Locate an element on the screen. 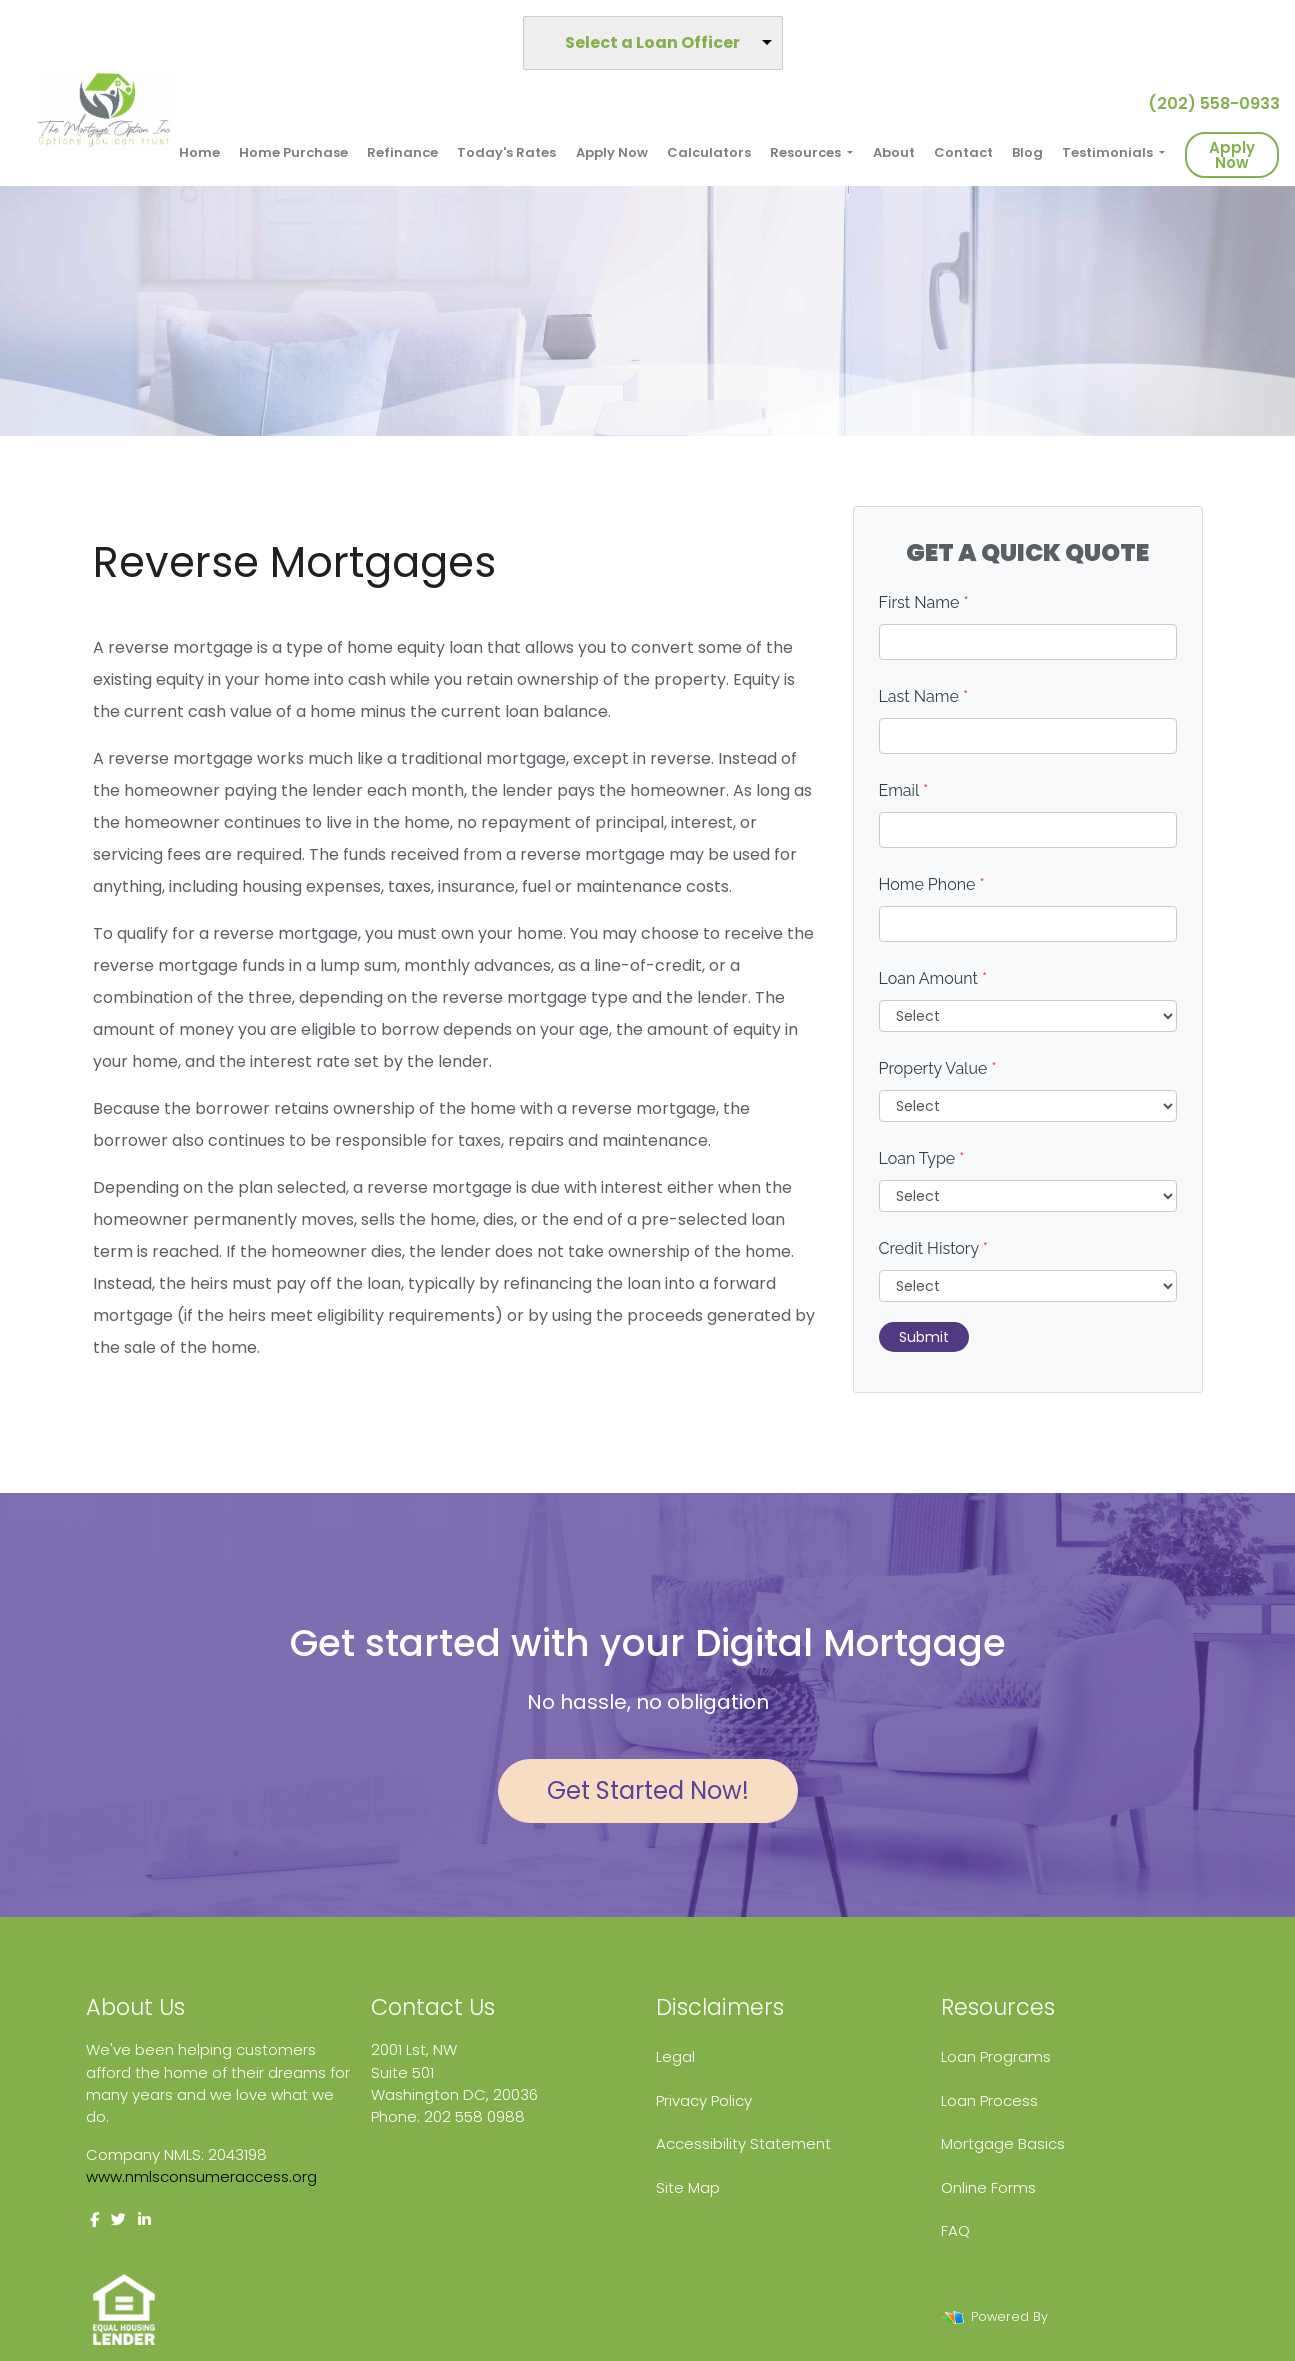 This screenshot has height=2361, width=1295. Accessibility Statement is located at coordinates (743, 2143).